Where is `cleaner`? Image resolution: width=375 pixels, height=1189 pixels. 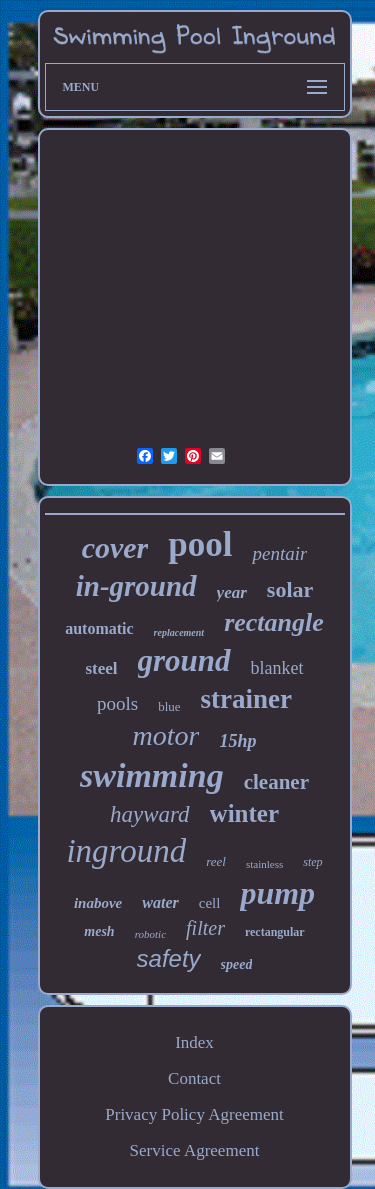
cleaner is located at coordinates (276, 782).